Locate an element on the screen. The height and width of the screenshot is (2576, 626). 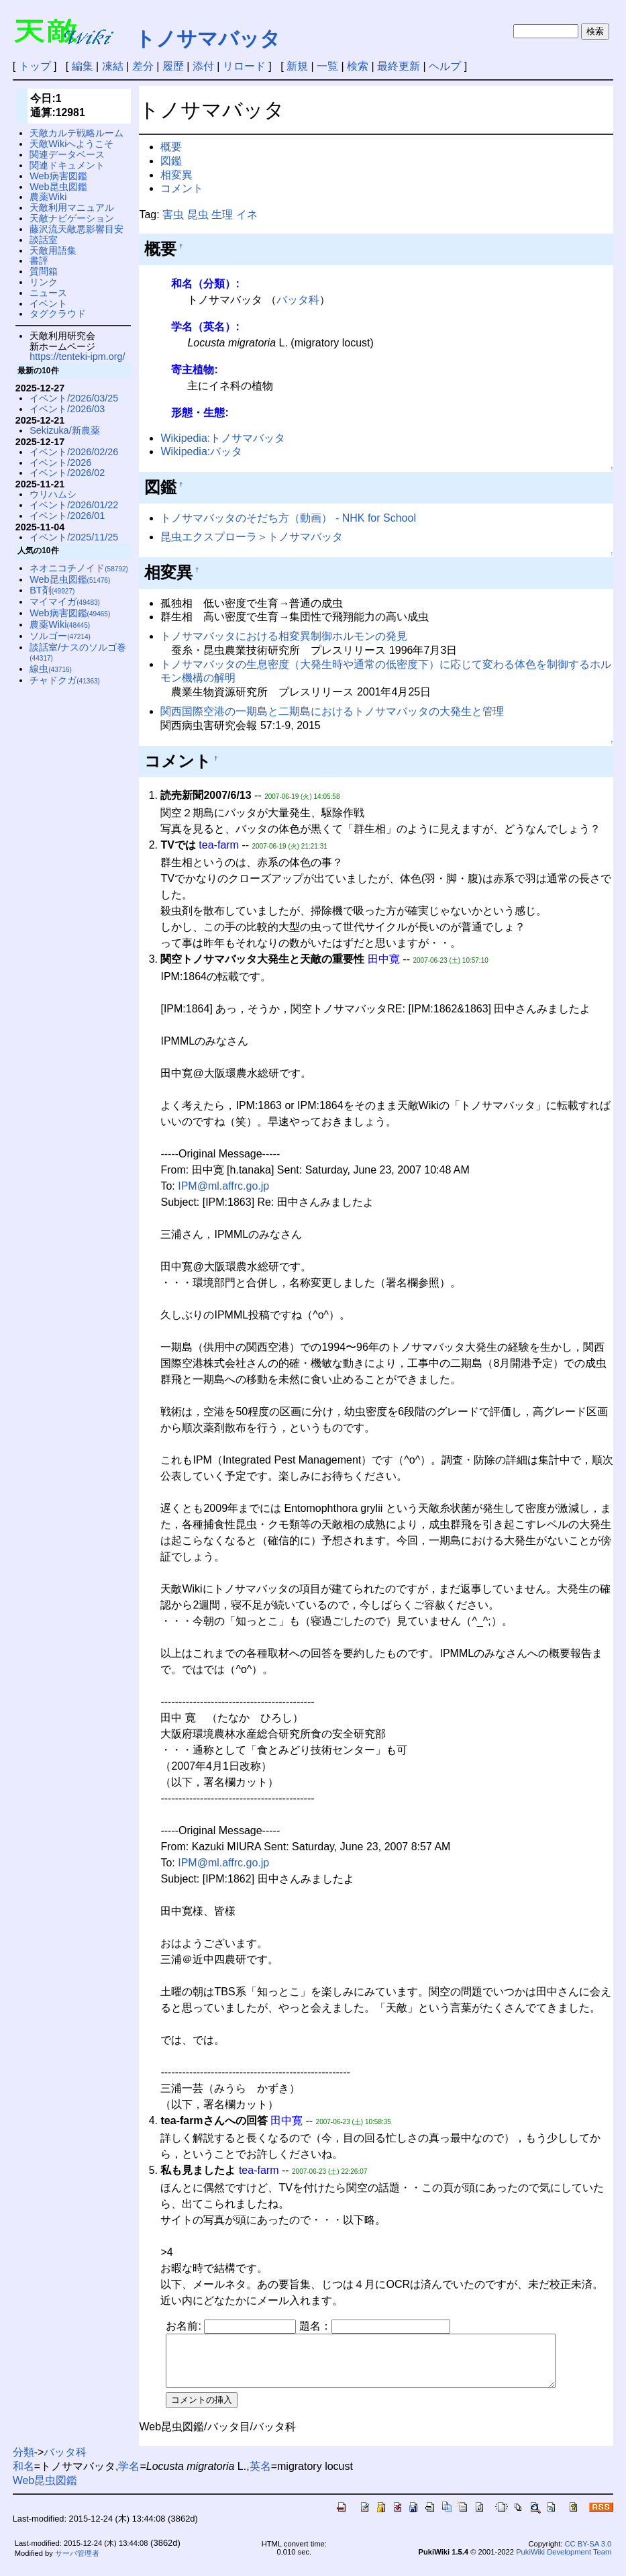
BT剤 is located at coordinates (52, 590).